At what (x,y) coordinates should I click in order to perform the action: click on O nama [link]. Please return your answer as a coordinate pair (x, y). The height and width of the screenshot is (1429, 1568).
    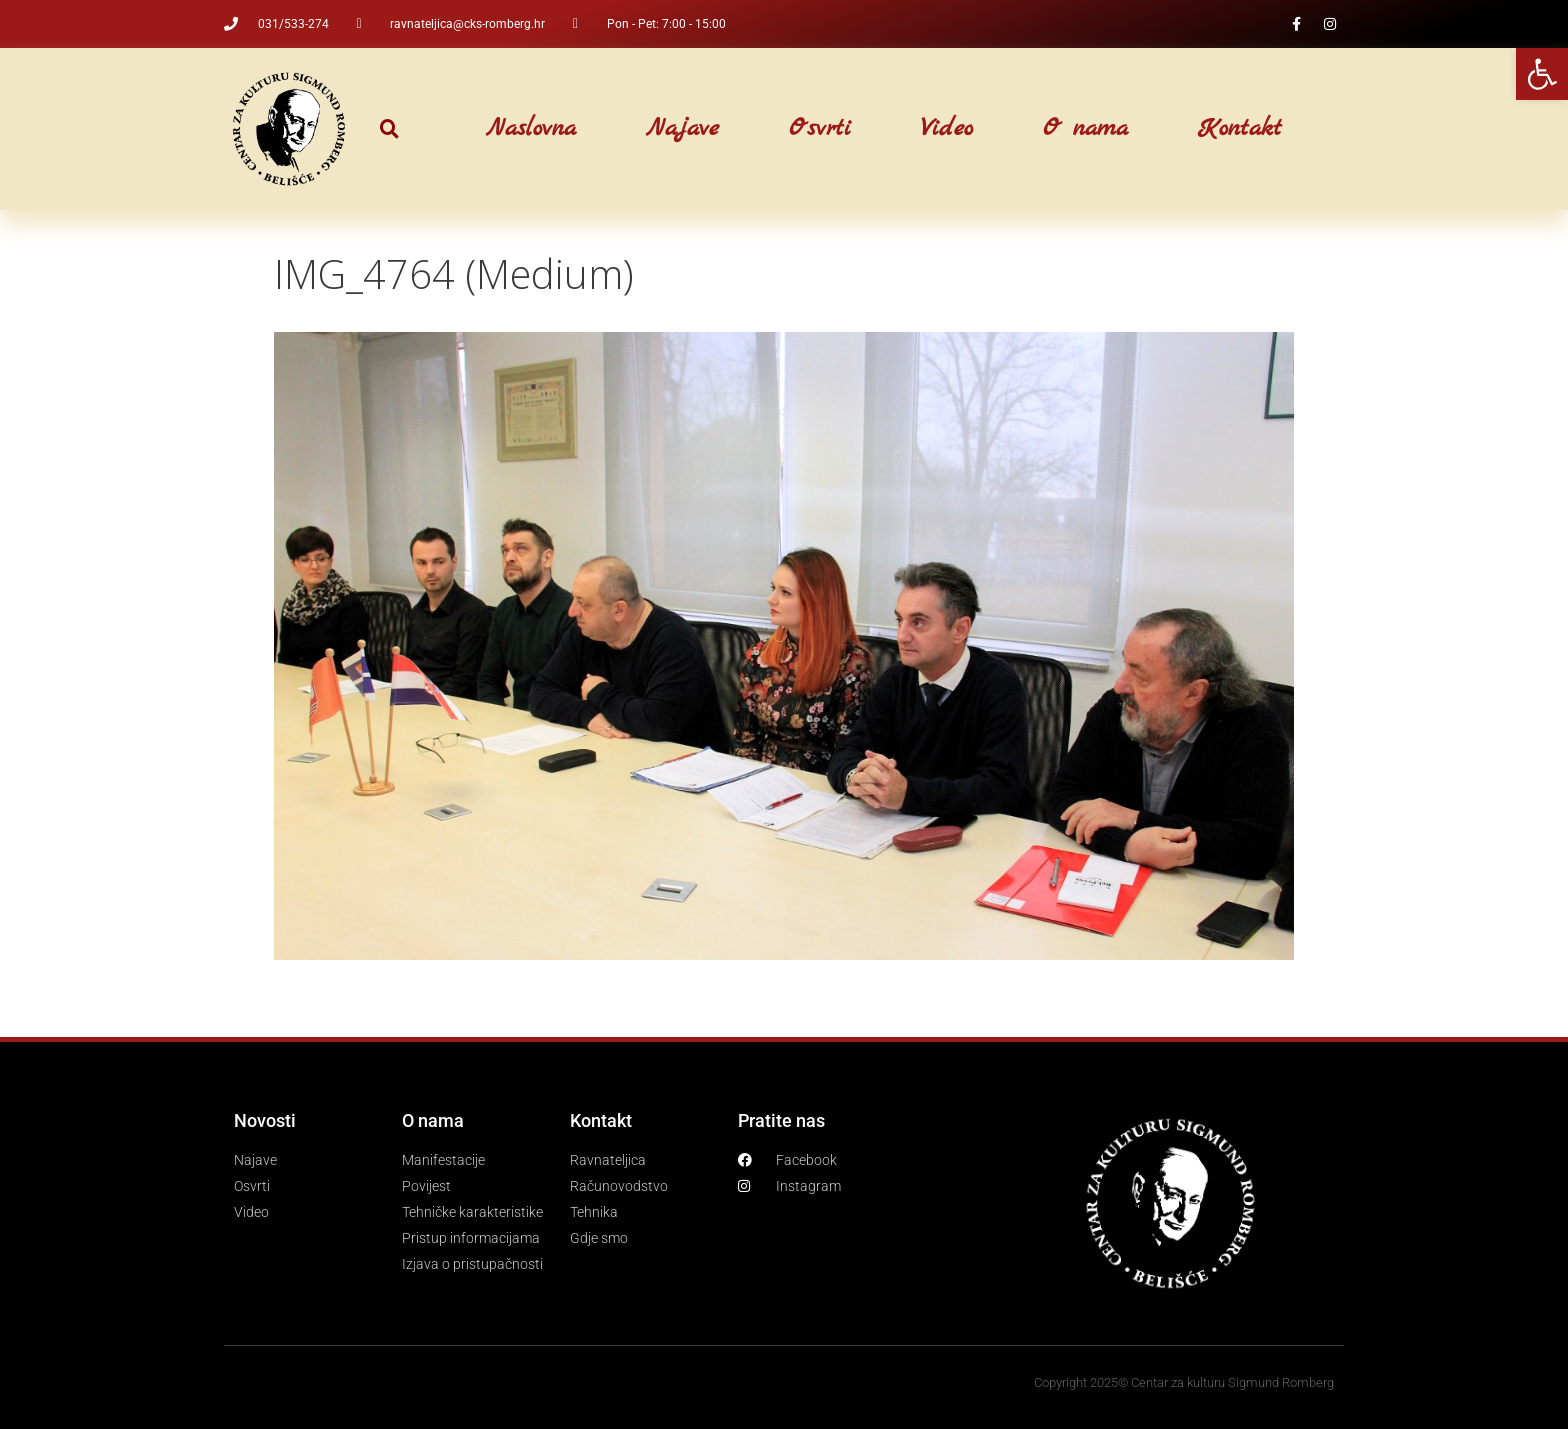
    Looking at the image, I should click on (1085, 129).